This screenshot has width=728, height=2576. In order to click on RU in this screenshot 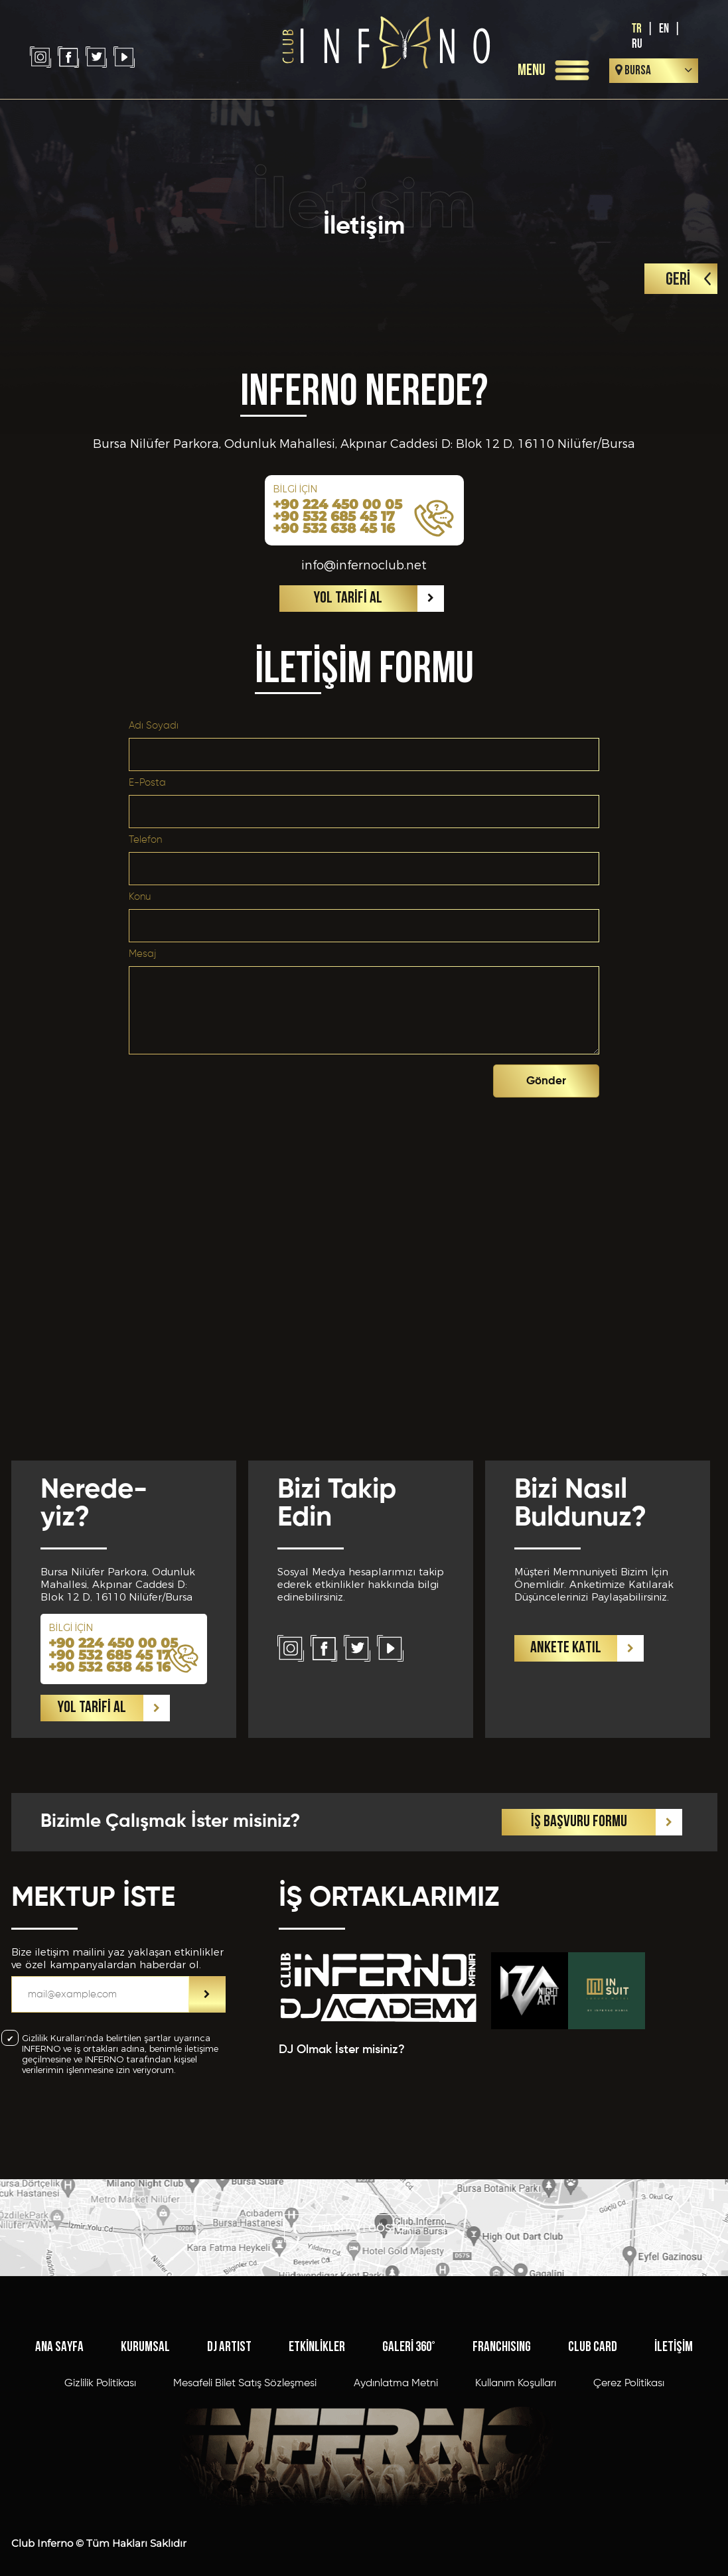, I will do `click(637, 44)`.